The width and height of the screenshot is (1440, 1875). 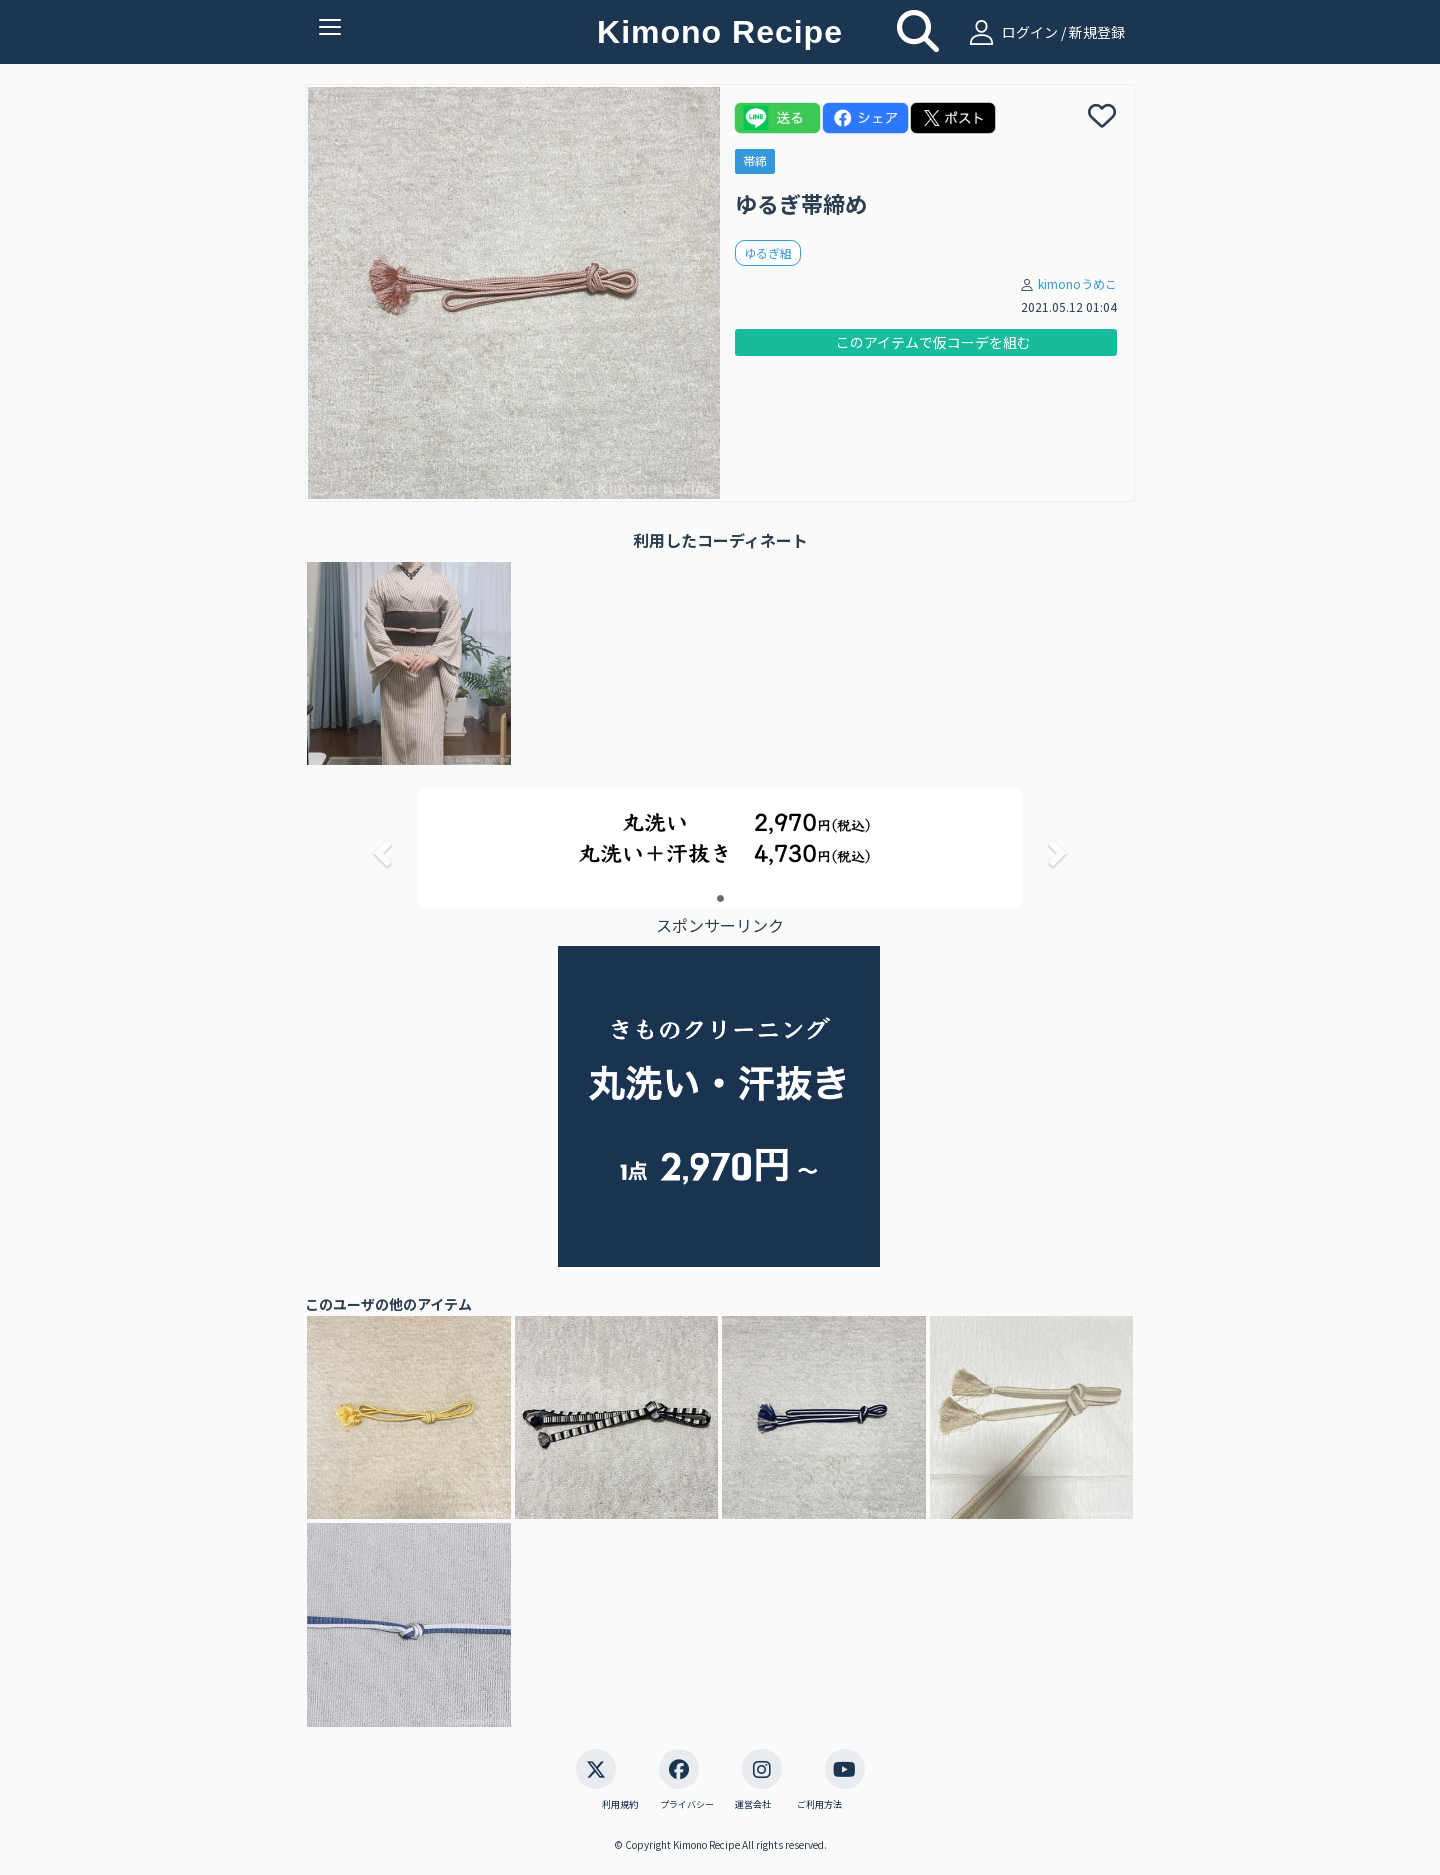 I want to click on 運営会社, so click(x=753, y=1805).